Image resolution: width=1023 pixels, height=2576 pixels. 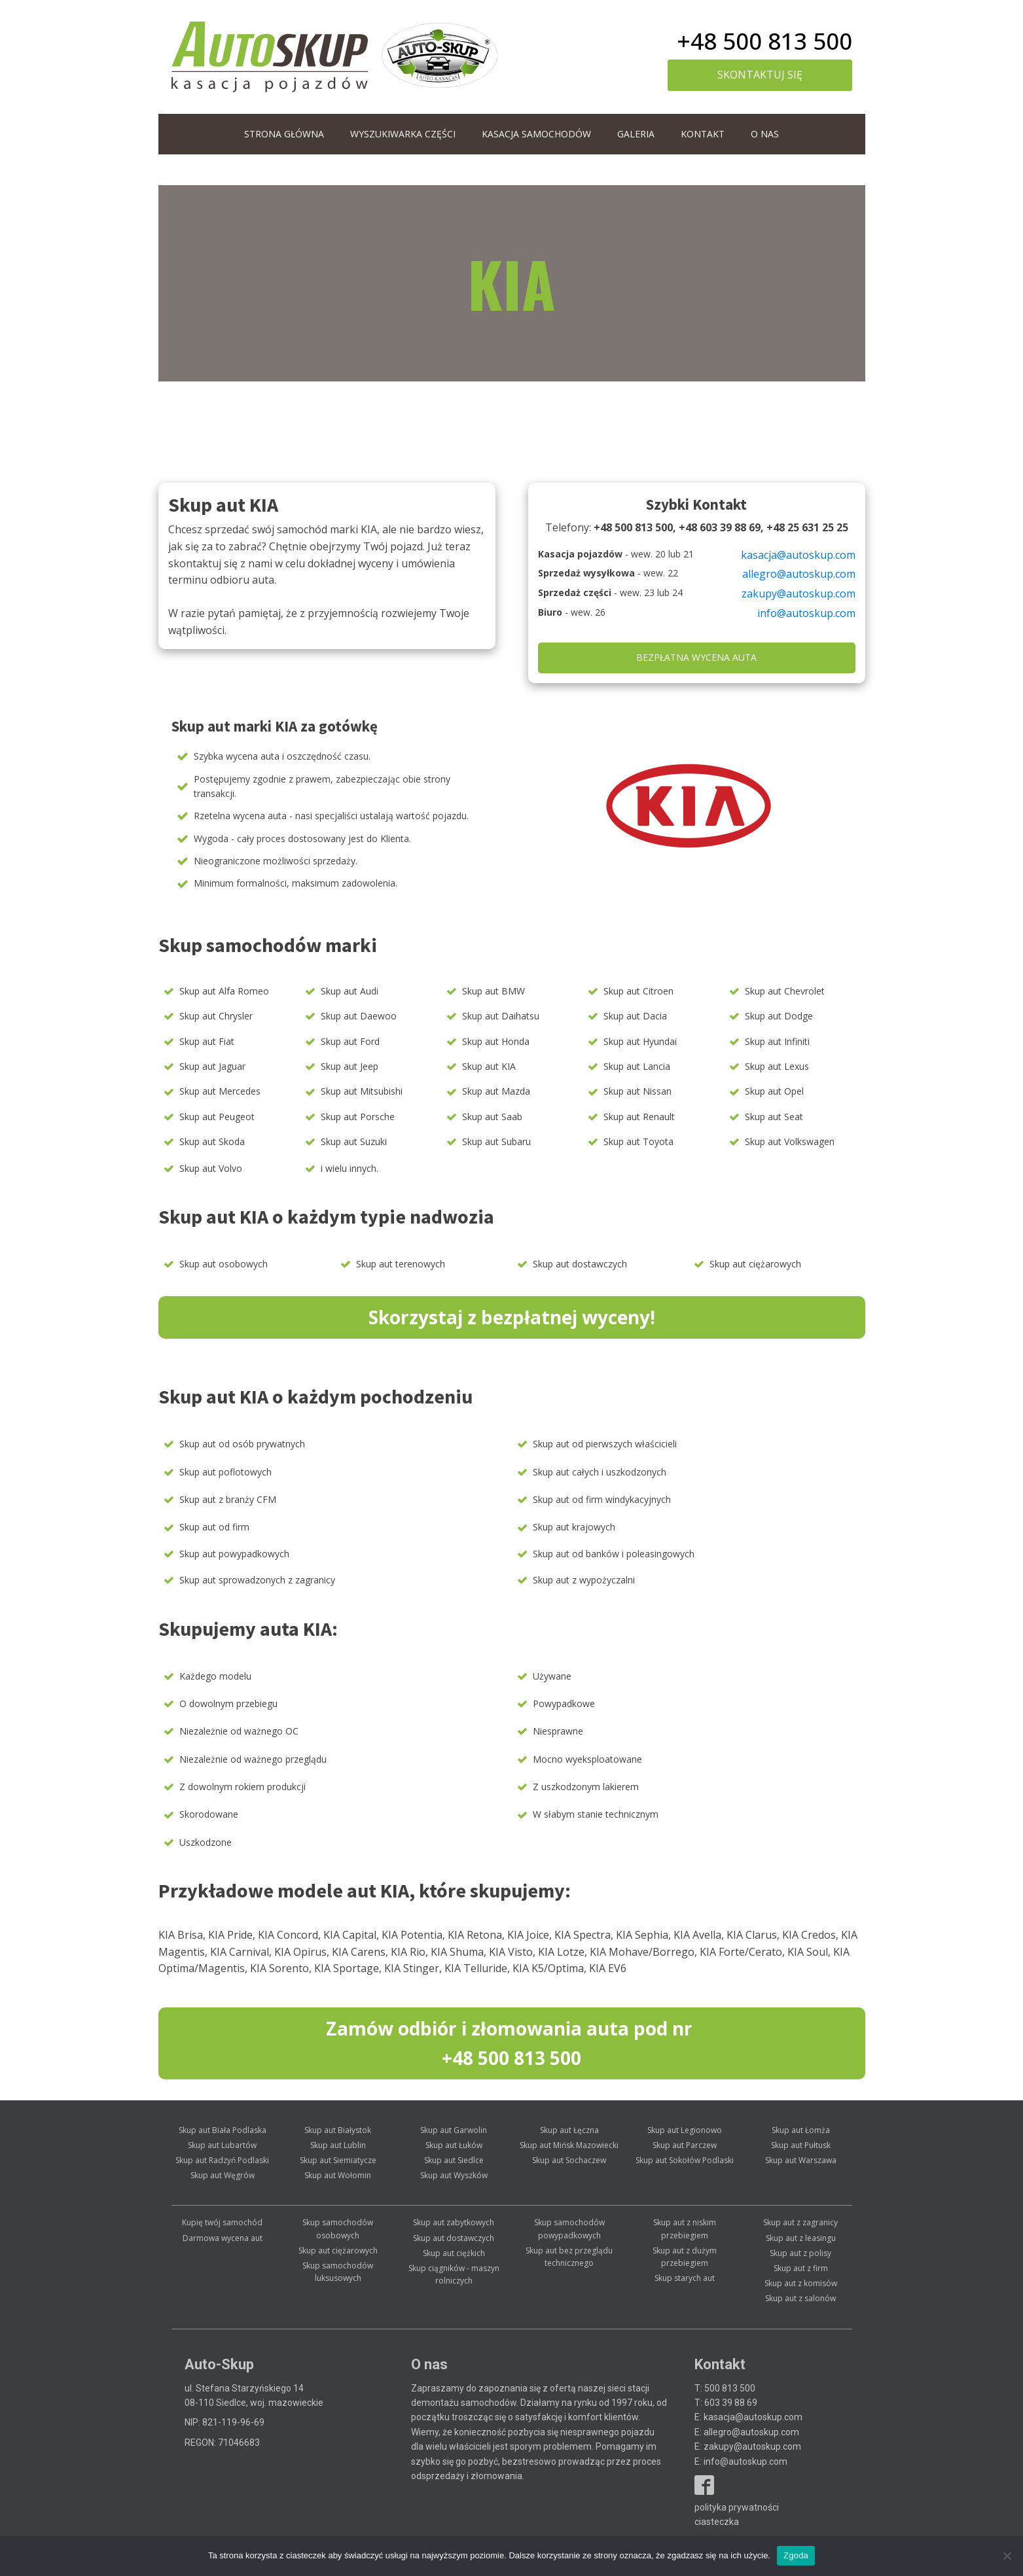 I want to click on Kupię twój samochód, so click(x=222, y=2222).